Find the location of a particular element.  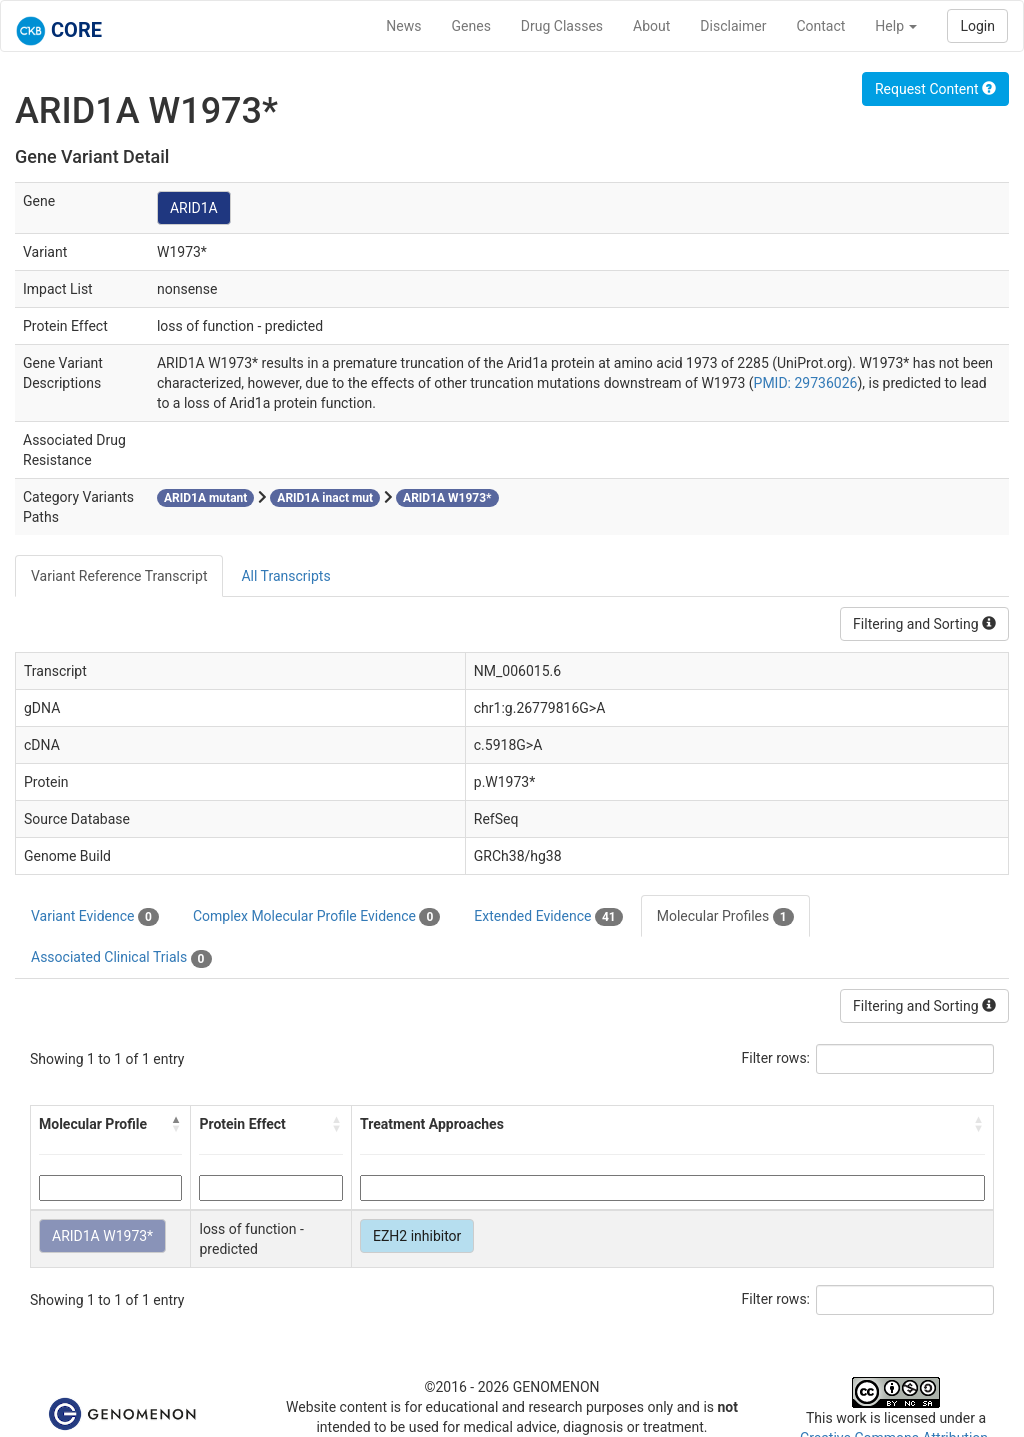

Variant Reference Transcript [tab] is located at coordinates (119, 576).